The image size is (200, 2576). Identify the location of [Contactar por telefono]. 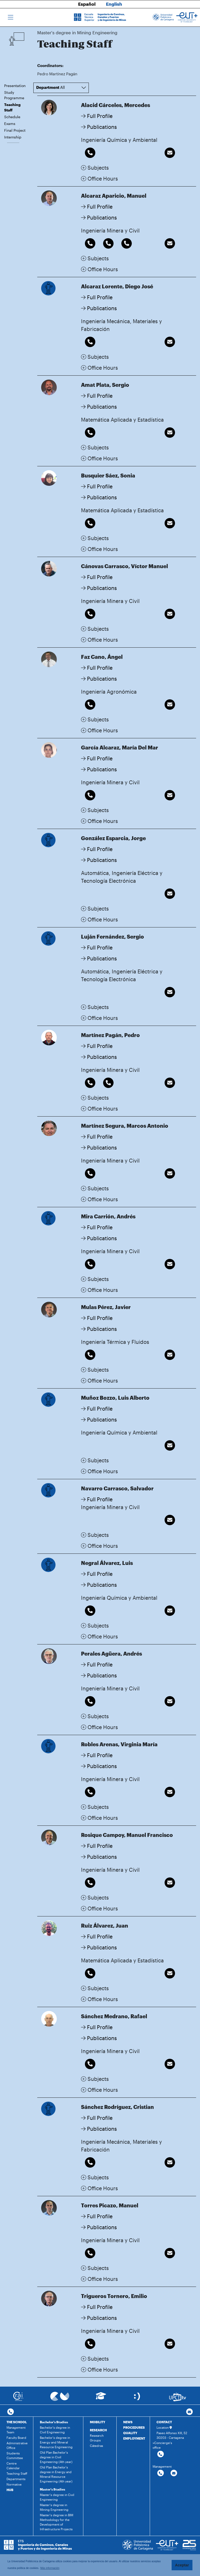
(10, 2411).